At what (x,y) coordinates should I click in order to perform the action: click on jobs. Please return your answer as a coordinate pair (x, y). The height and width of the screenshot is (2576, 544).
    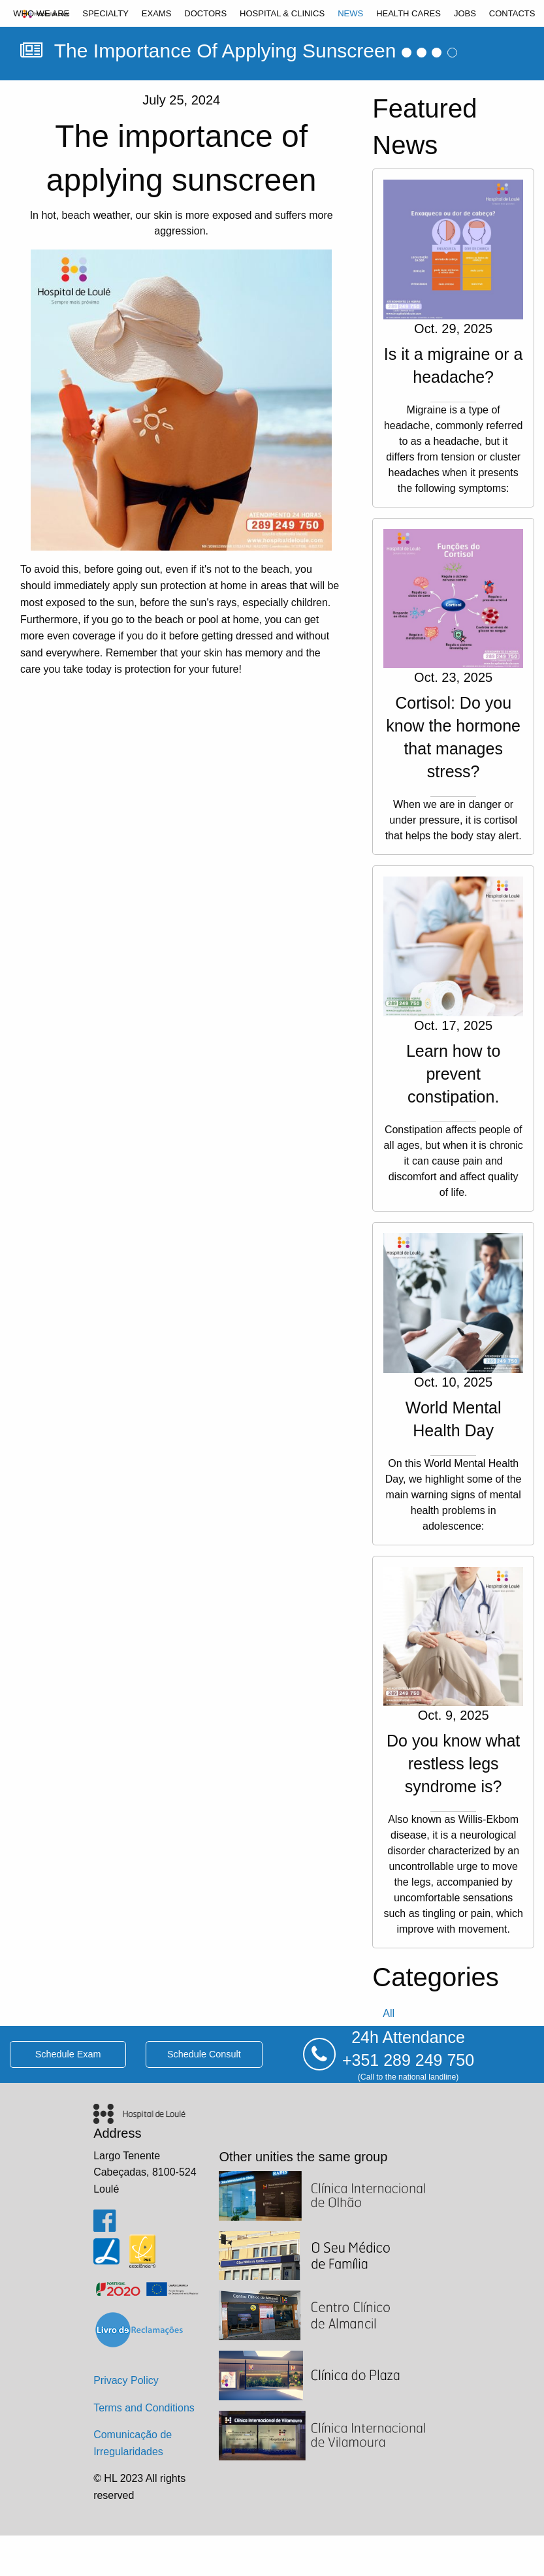
    Looking at the image, I should click on (465, 13).